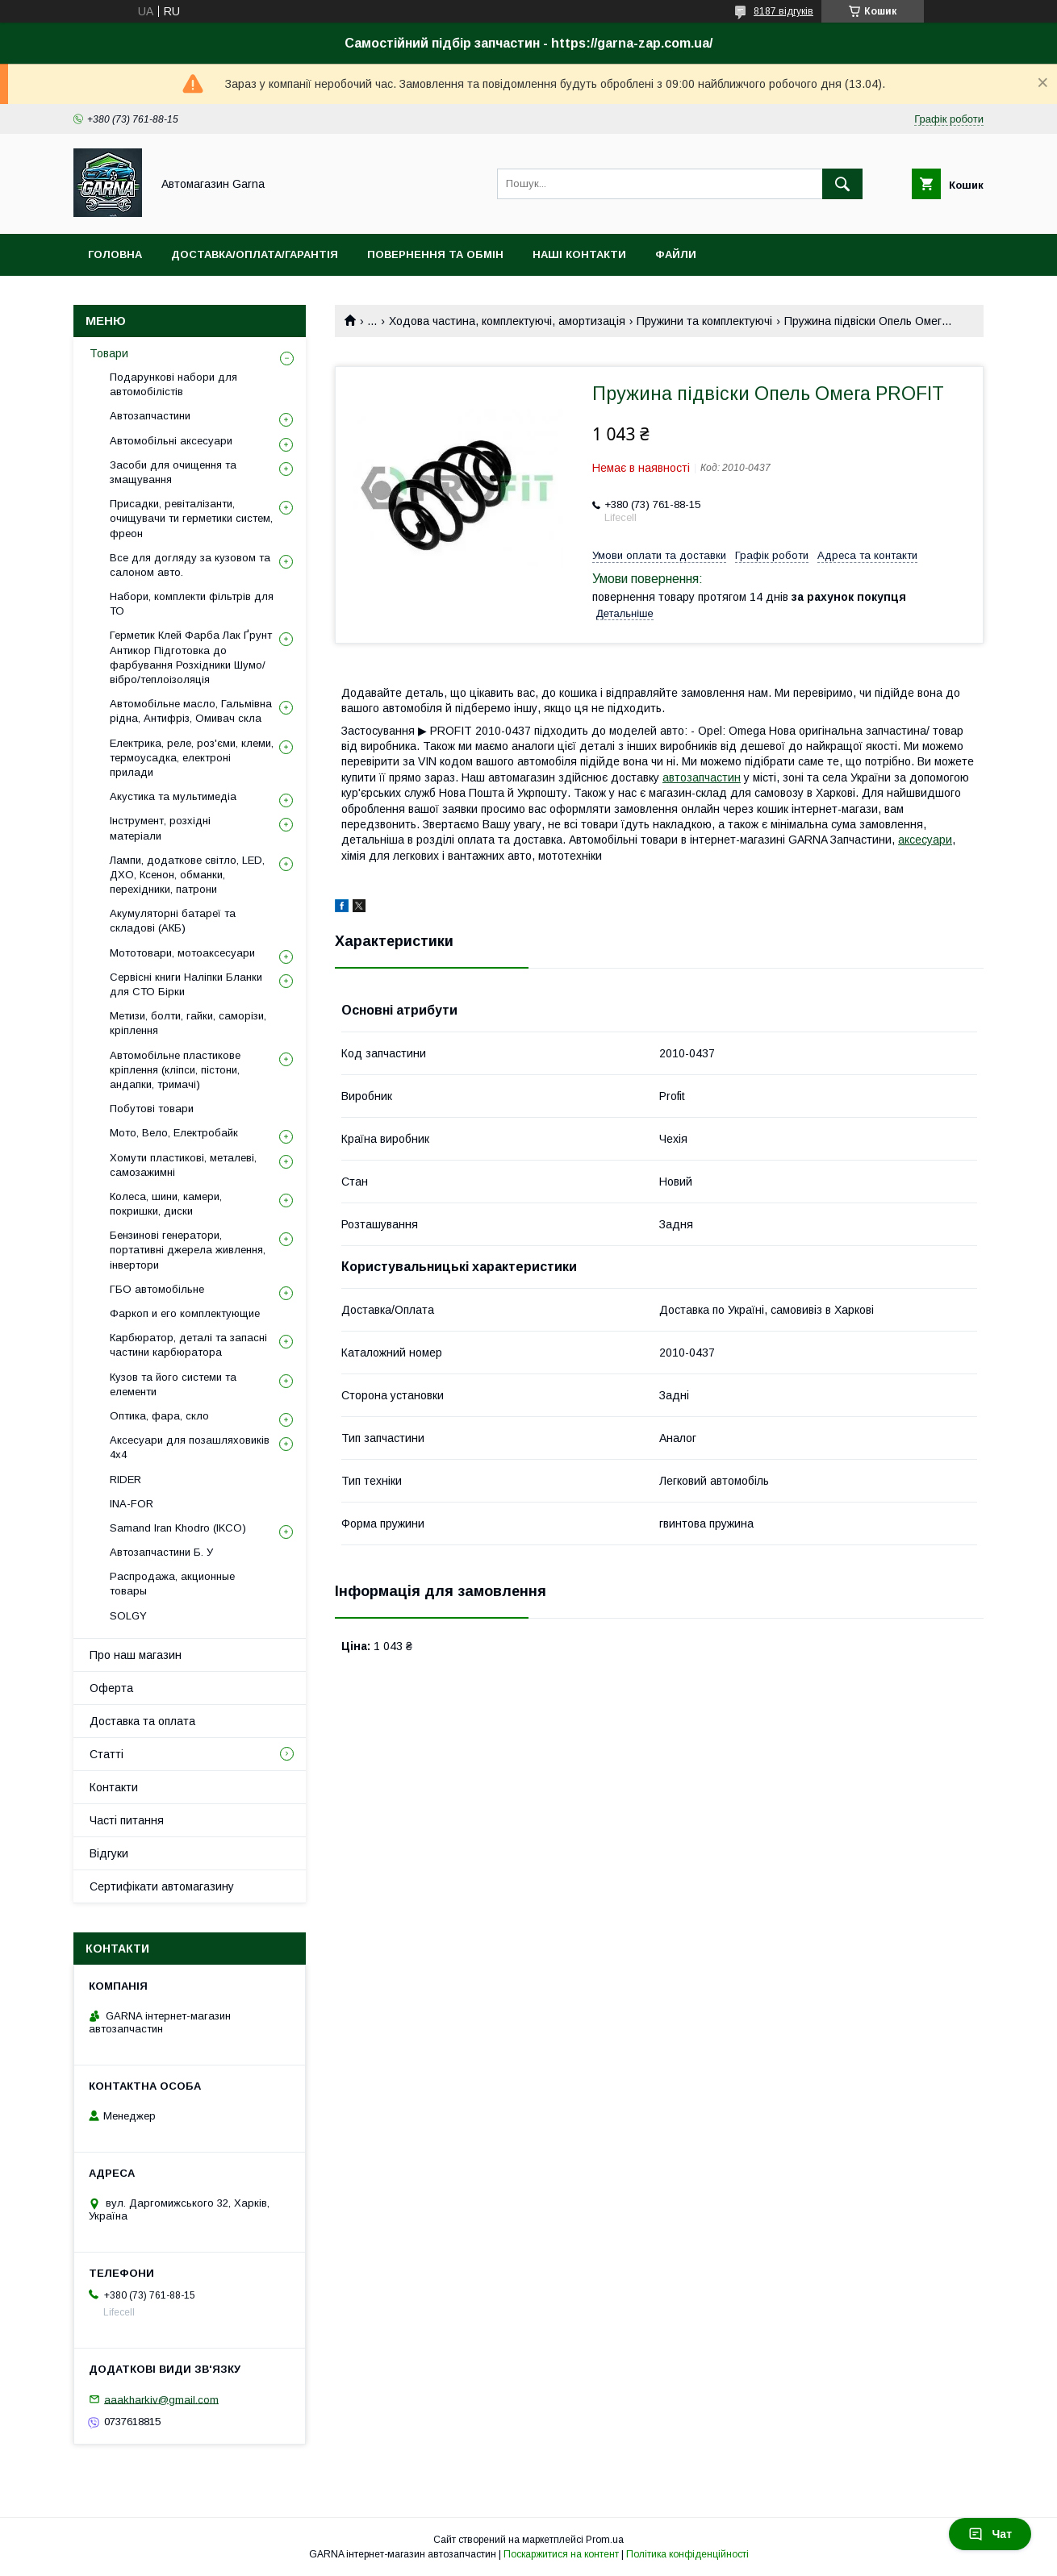 The image size is (1057, 2576). Describe the element at coordinates (171, 441) in the screenshot. I see `Автомобільні аксесуари` at that location.